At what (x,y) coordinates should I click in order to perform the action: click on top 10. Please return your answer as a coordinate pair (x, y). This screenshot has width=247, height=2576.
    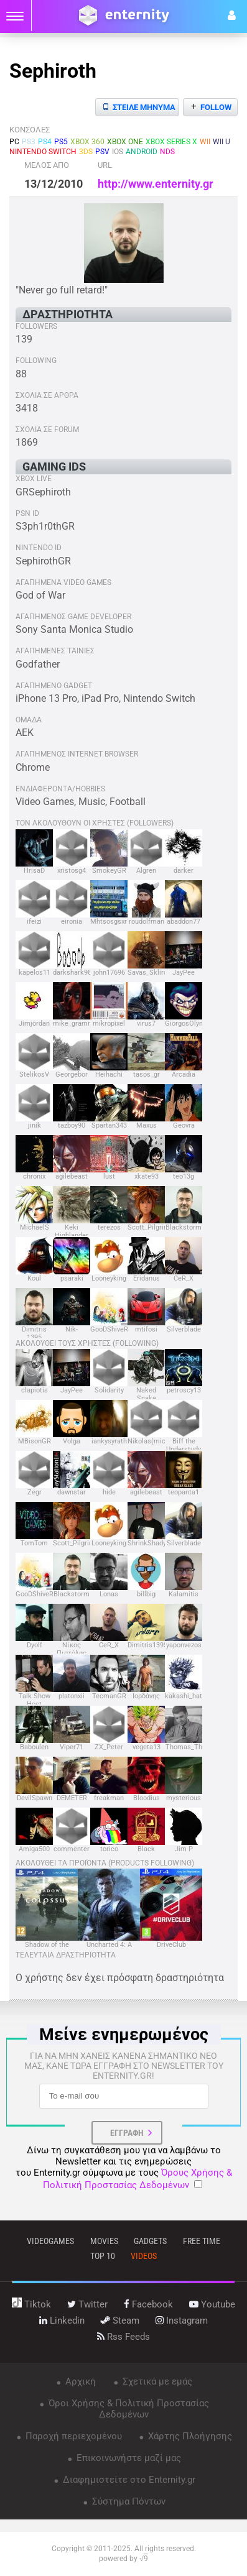
    Looking at the image, I should click on (102, 2256).